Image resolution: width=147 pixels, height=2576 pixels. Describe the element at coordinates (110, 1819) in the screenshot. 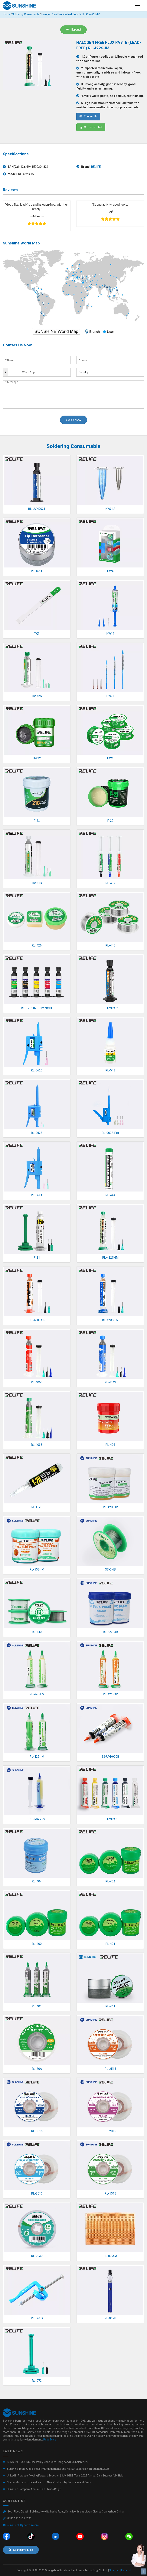

I see `RL-UVH900` at that location.